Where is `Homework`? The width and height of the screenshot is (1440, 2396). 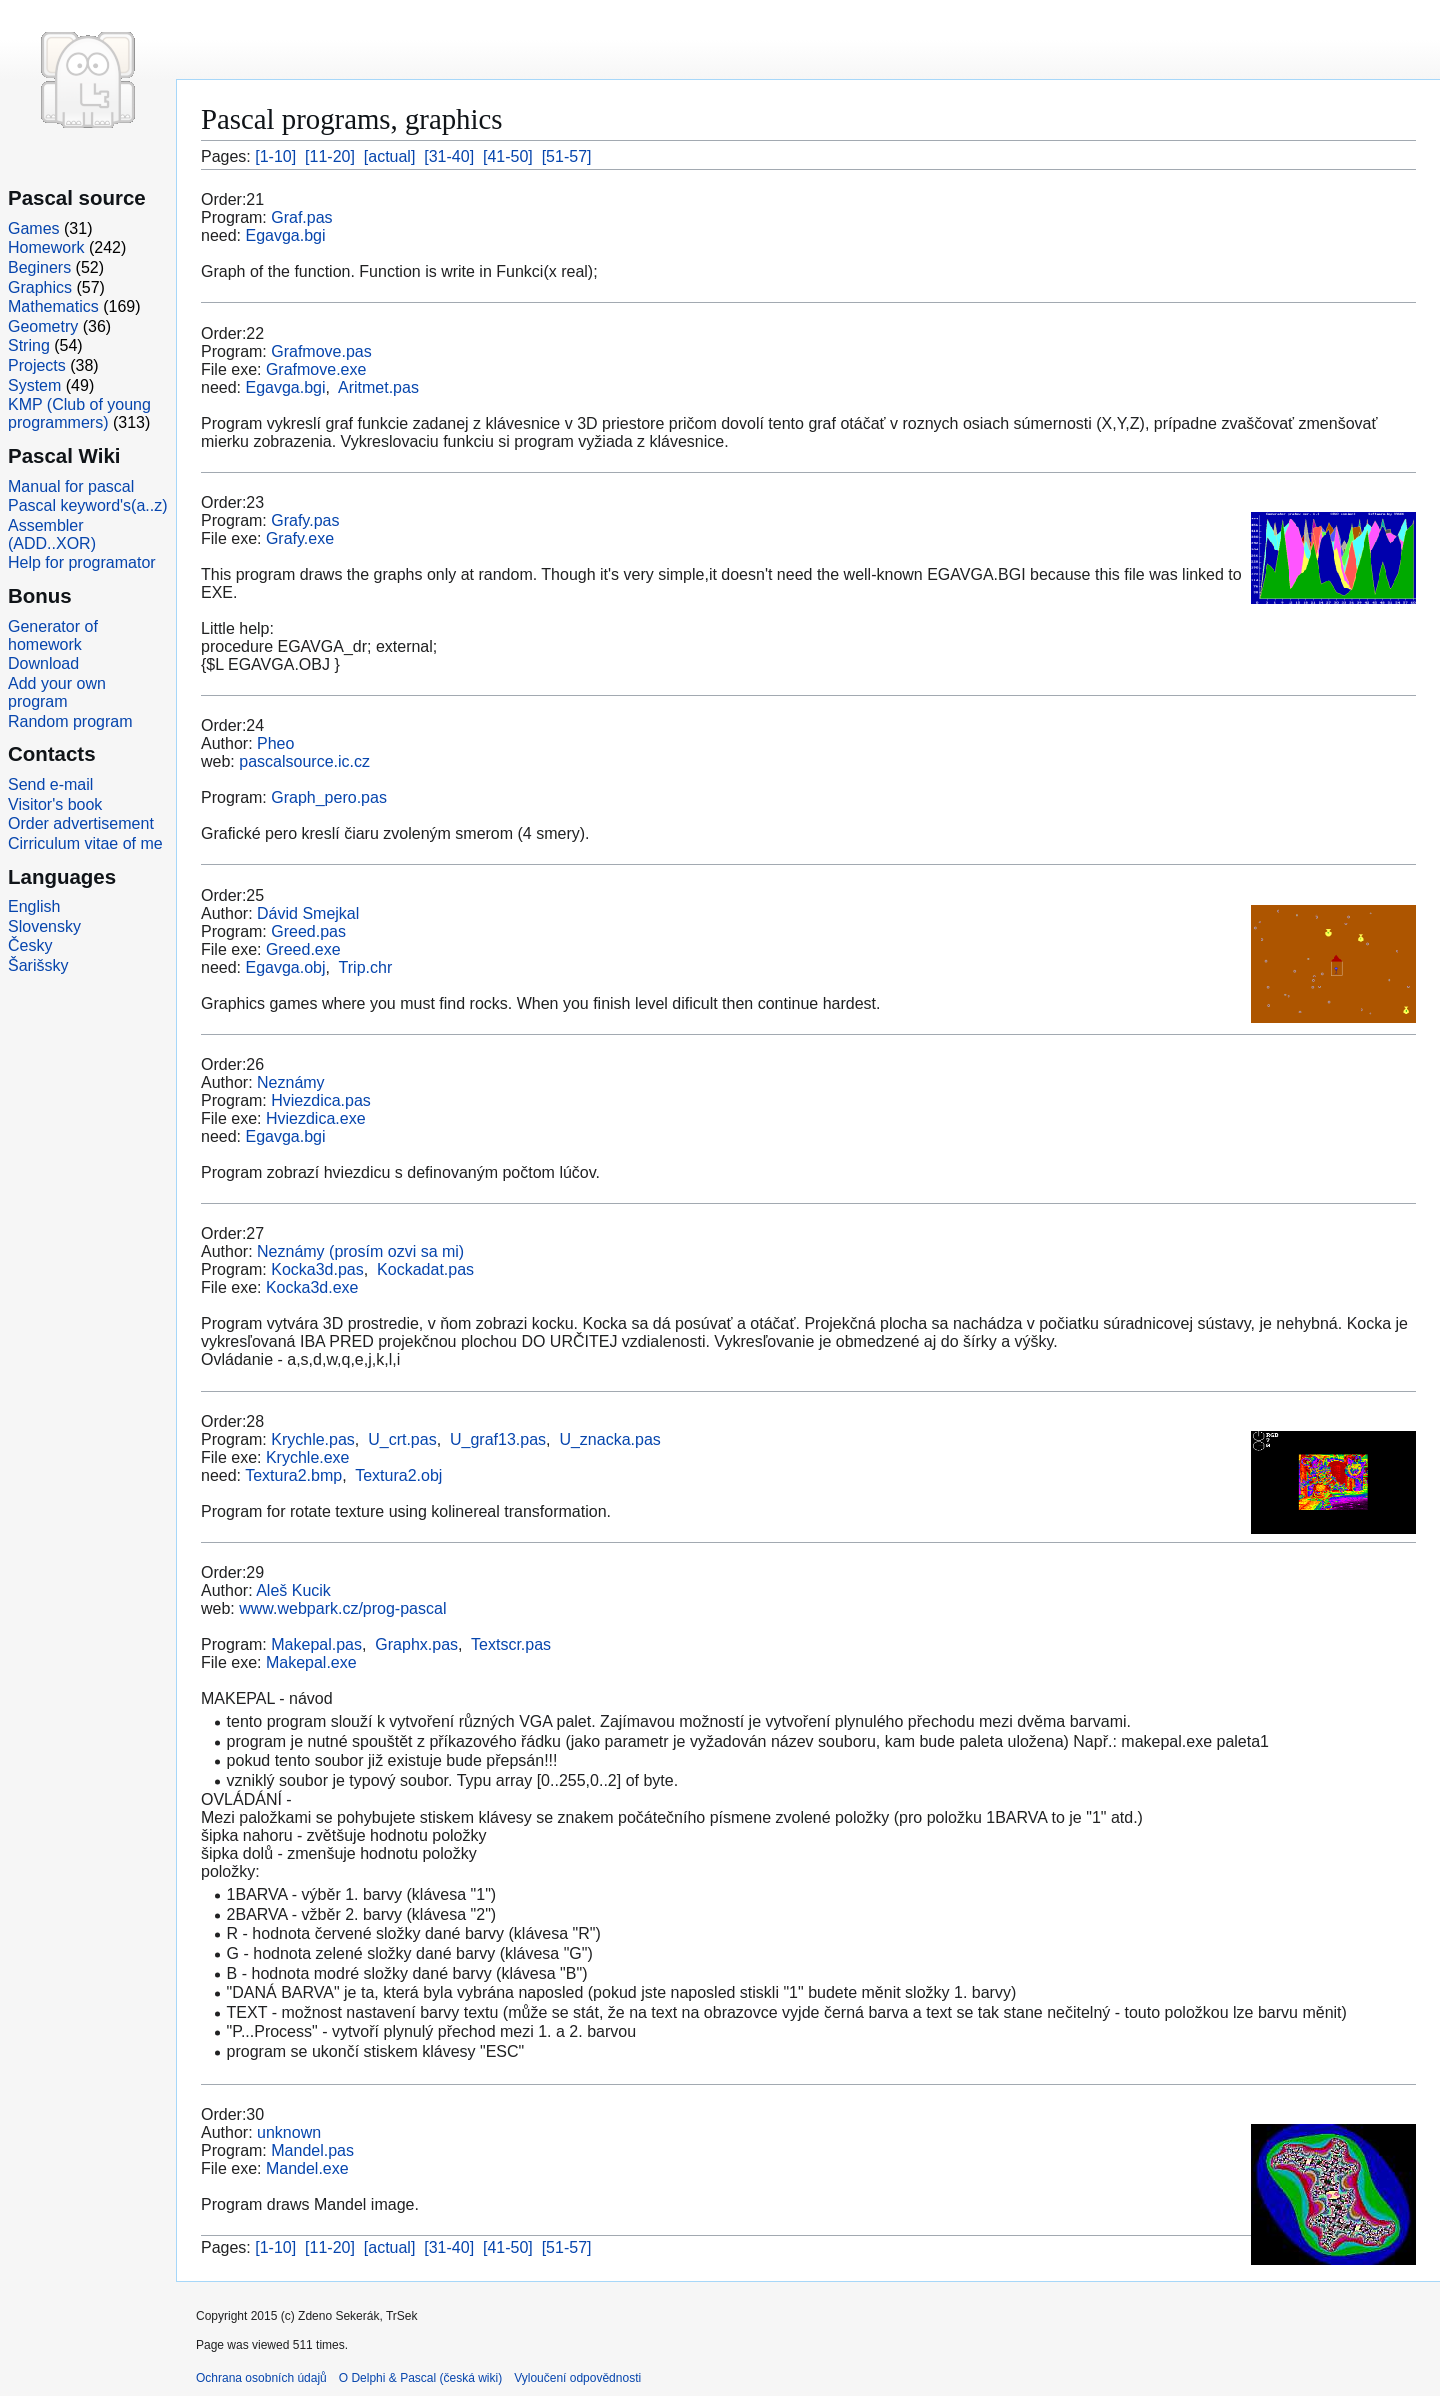 Homework is located at coordinates (46, 247).